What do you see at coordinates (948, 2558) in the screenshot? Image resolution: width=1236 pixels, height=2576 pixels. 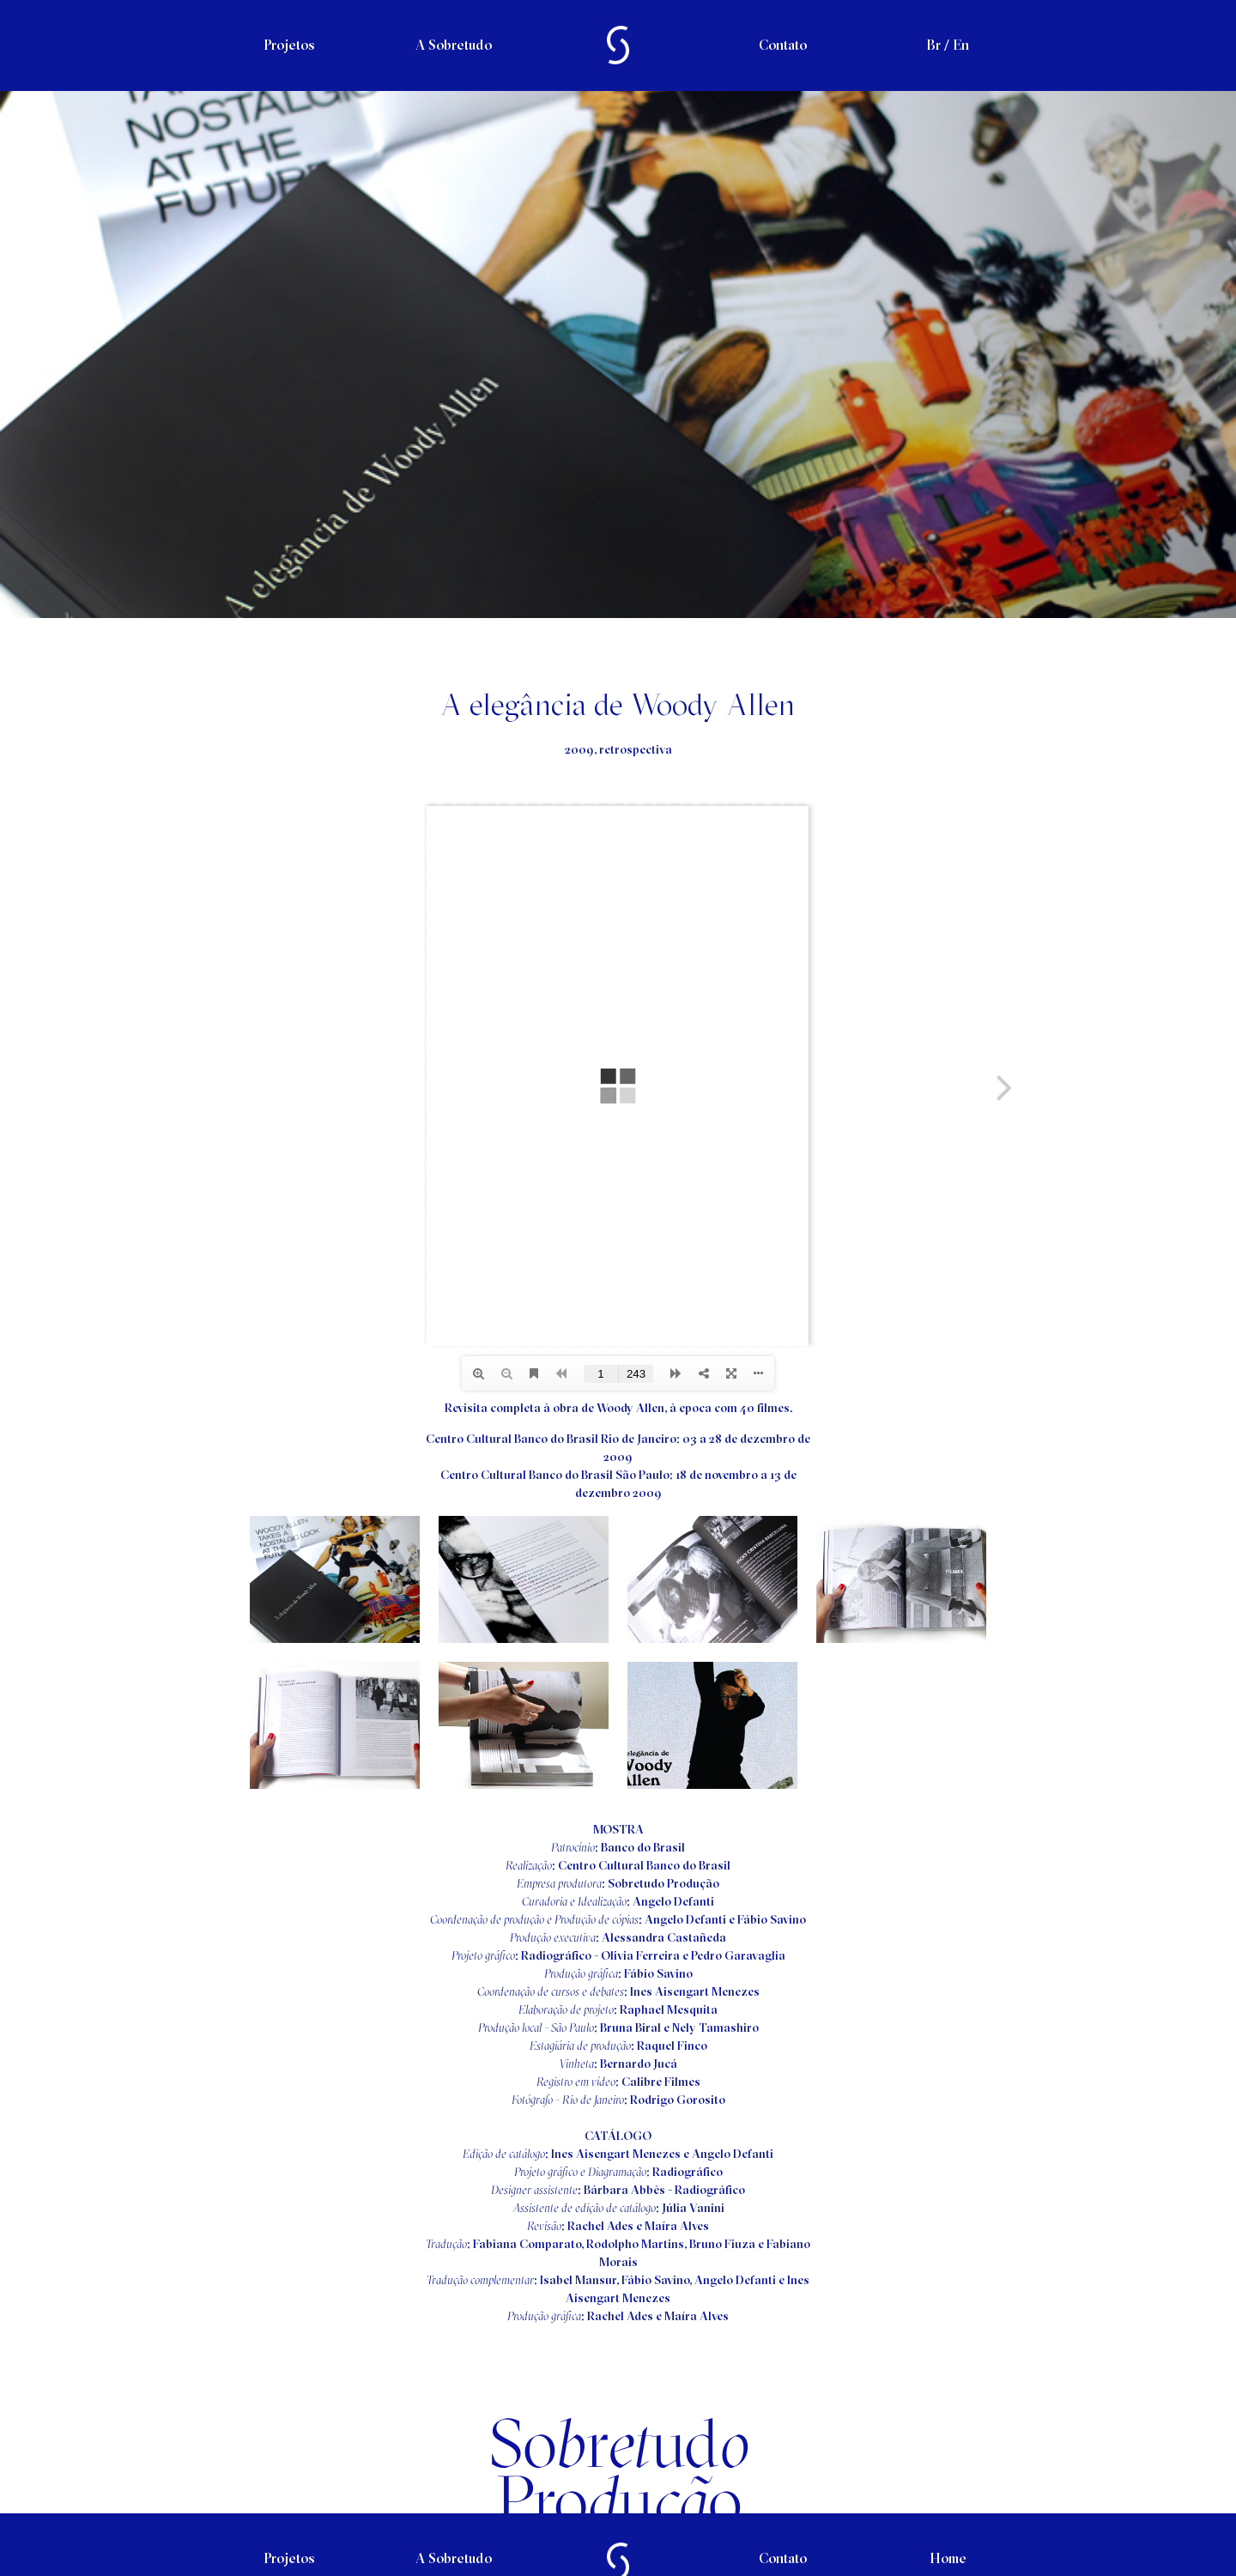 I see `Home` at bounding box center [948, 2558].